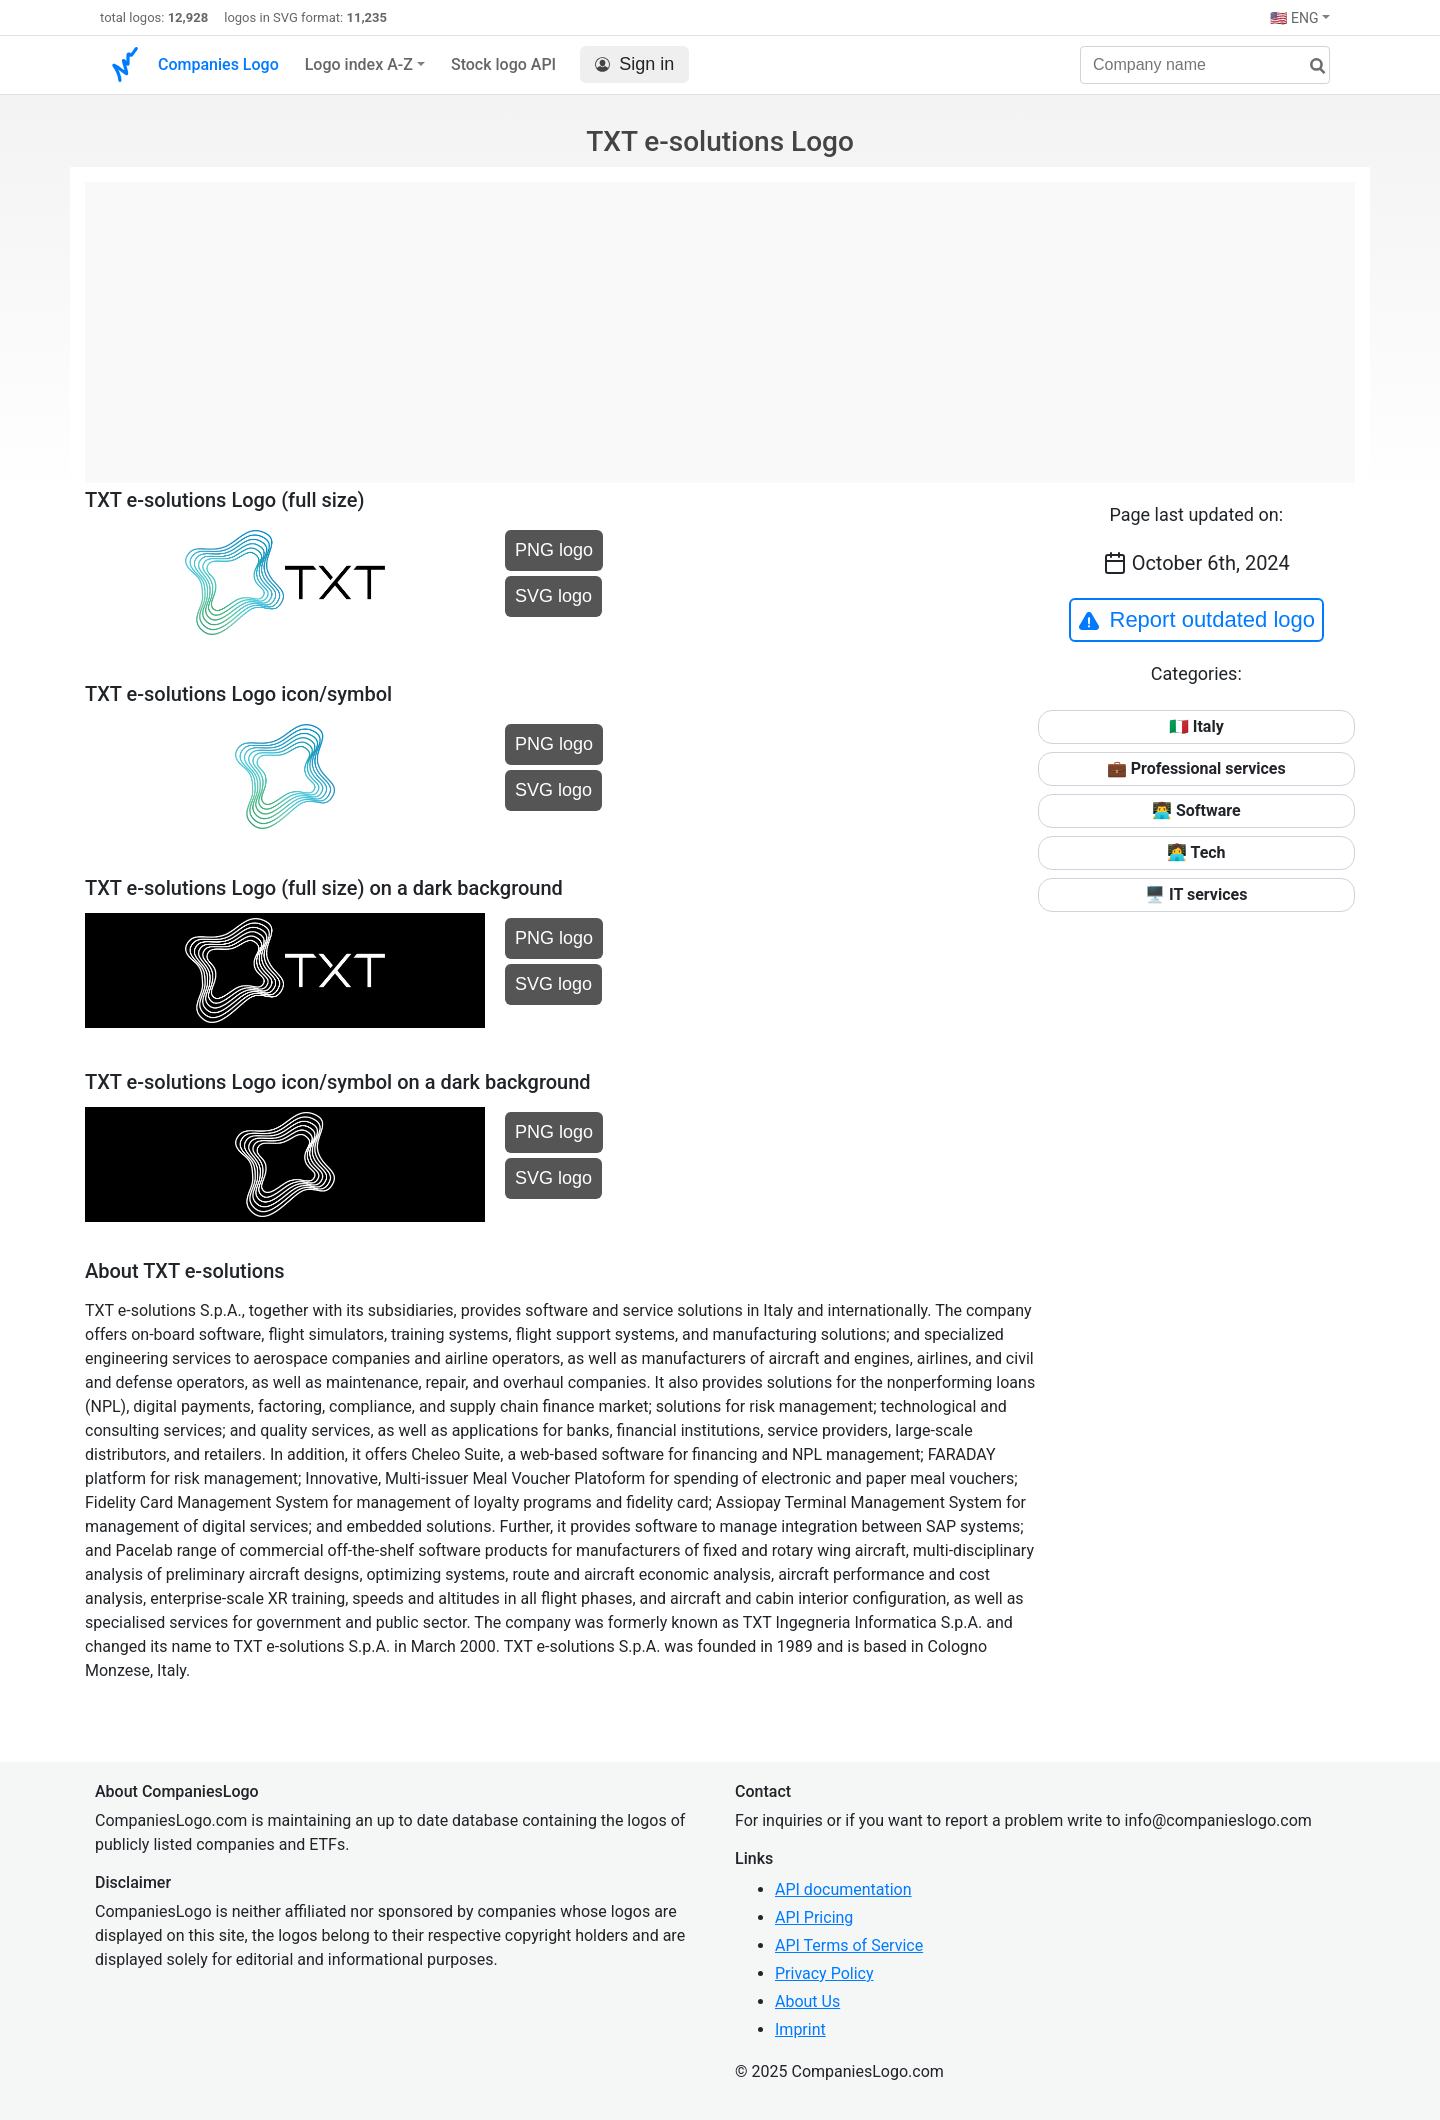 Image resolution: width=1440 pixels, height=2120 pixels. What do you see at coordinates (554, 550) in the screenshot?
I see `PNG logo` at bounding box center [554, 550].